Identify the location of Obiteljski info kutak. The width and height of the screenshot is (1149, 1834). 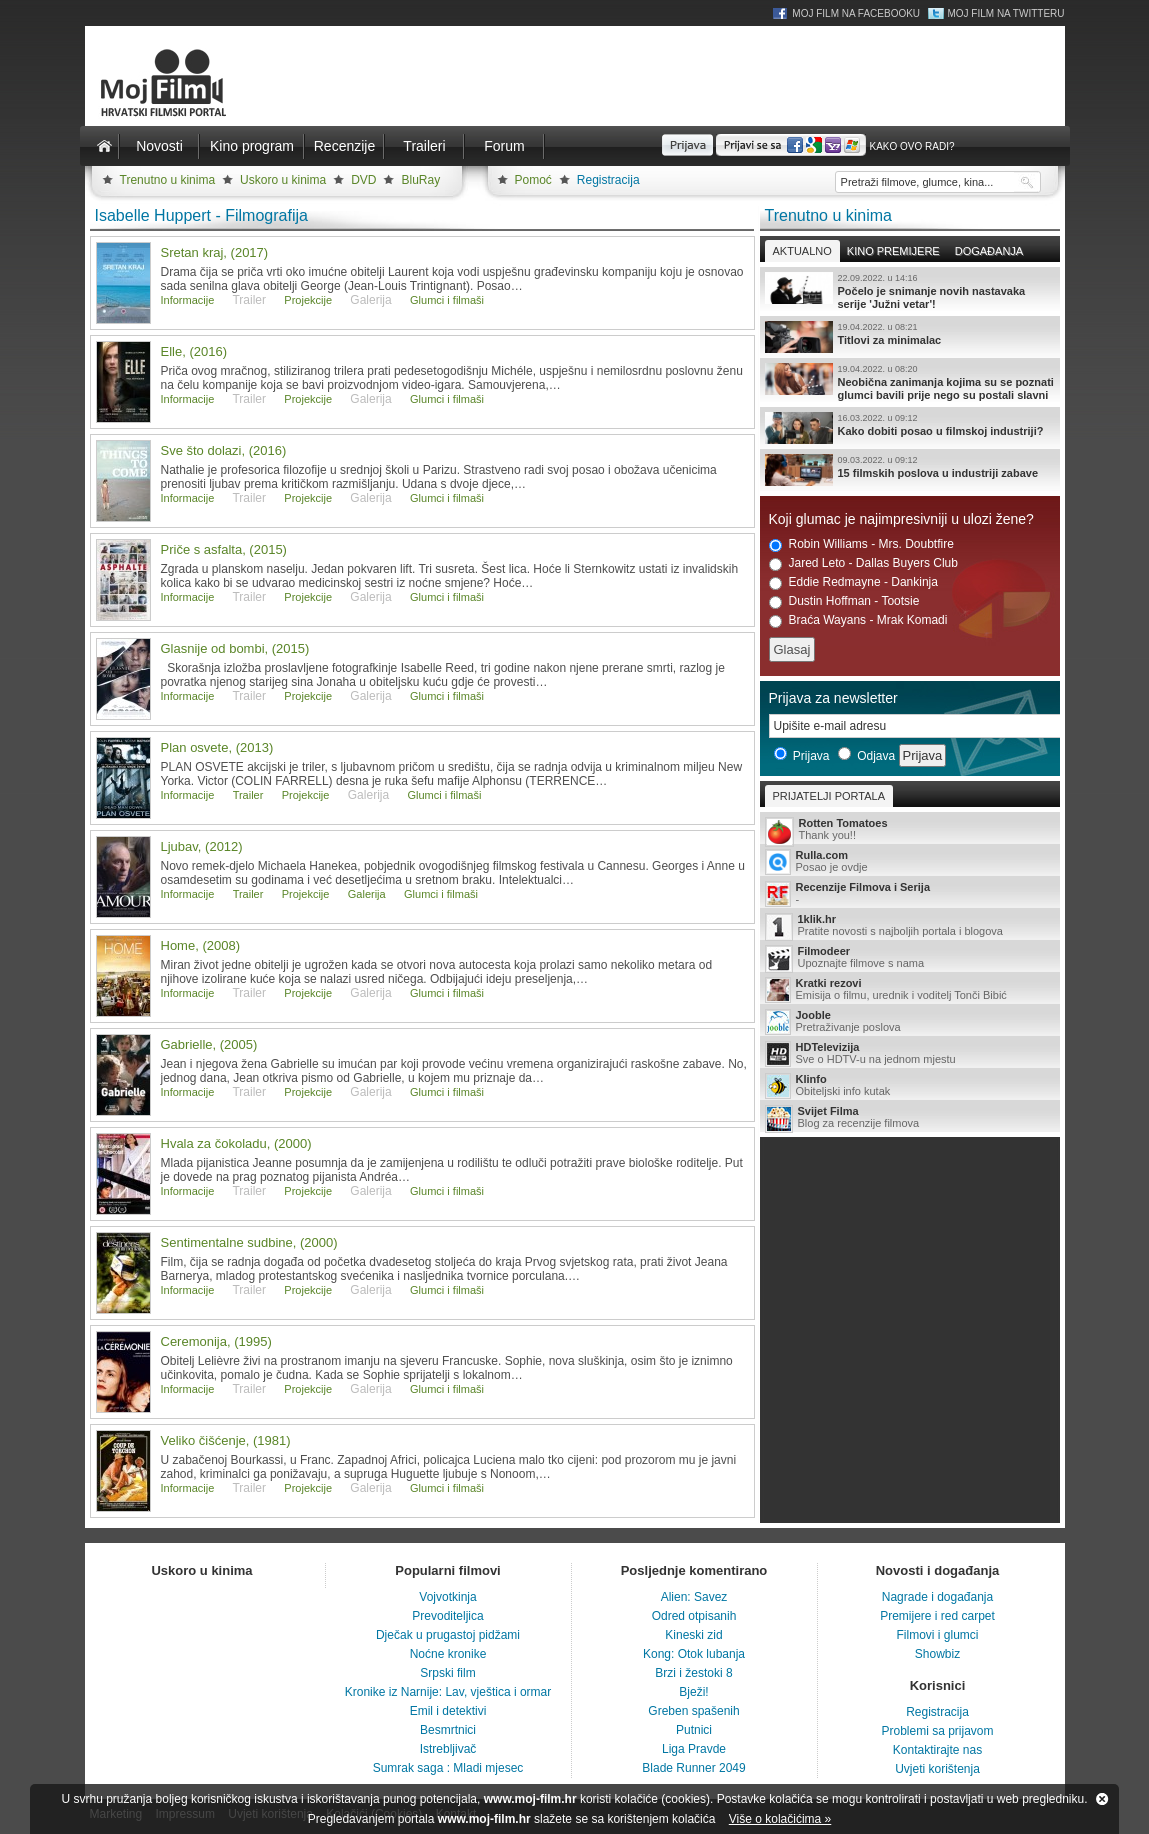
(910, 1086).